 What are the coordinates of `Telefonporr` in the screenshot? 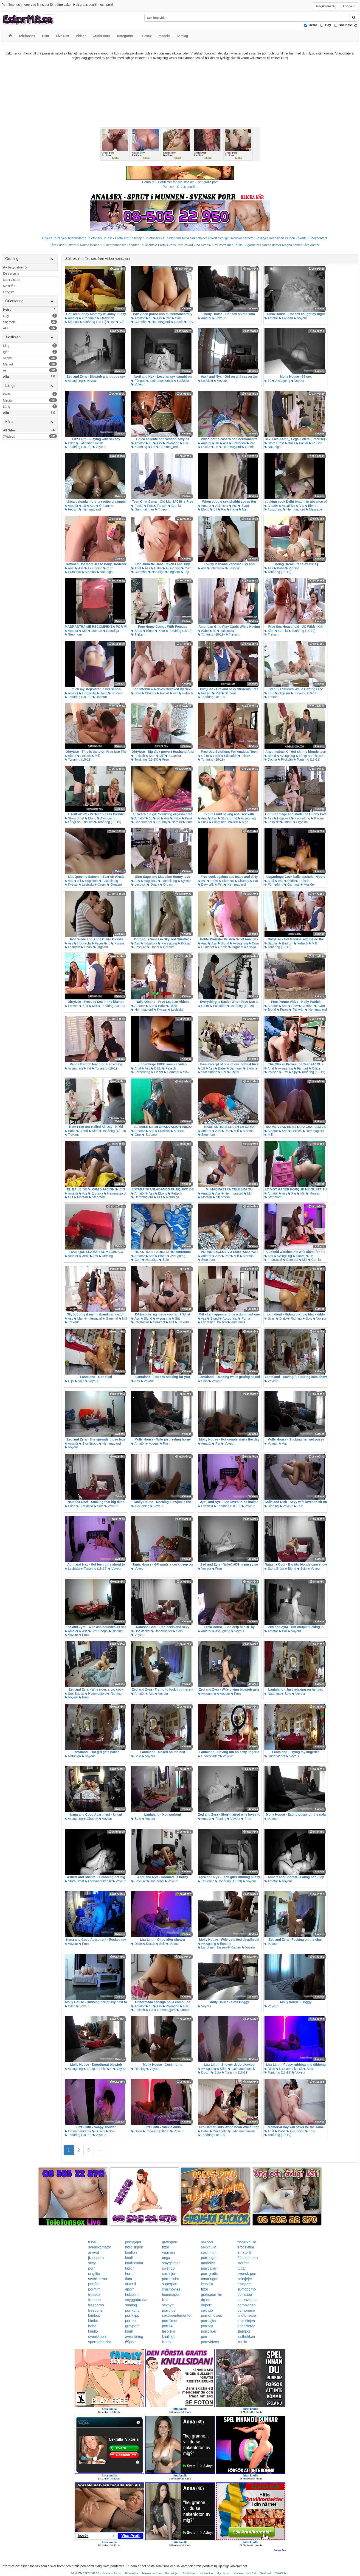 It's located at (173, 238).